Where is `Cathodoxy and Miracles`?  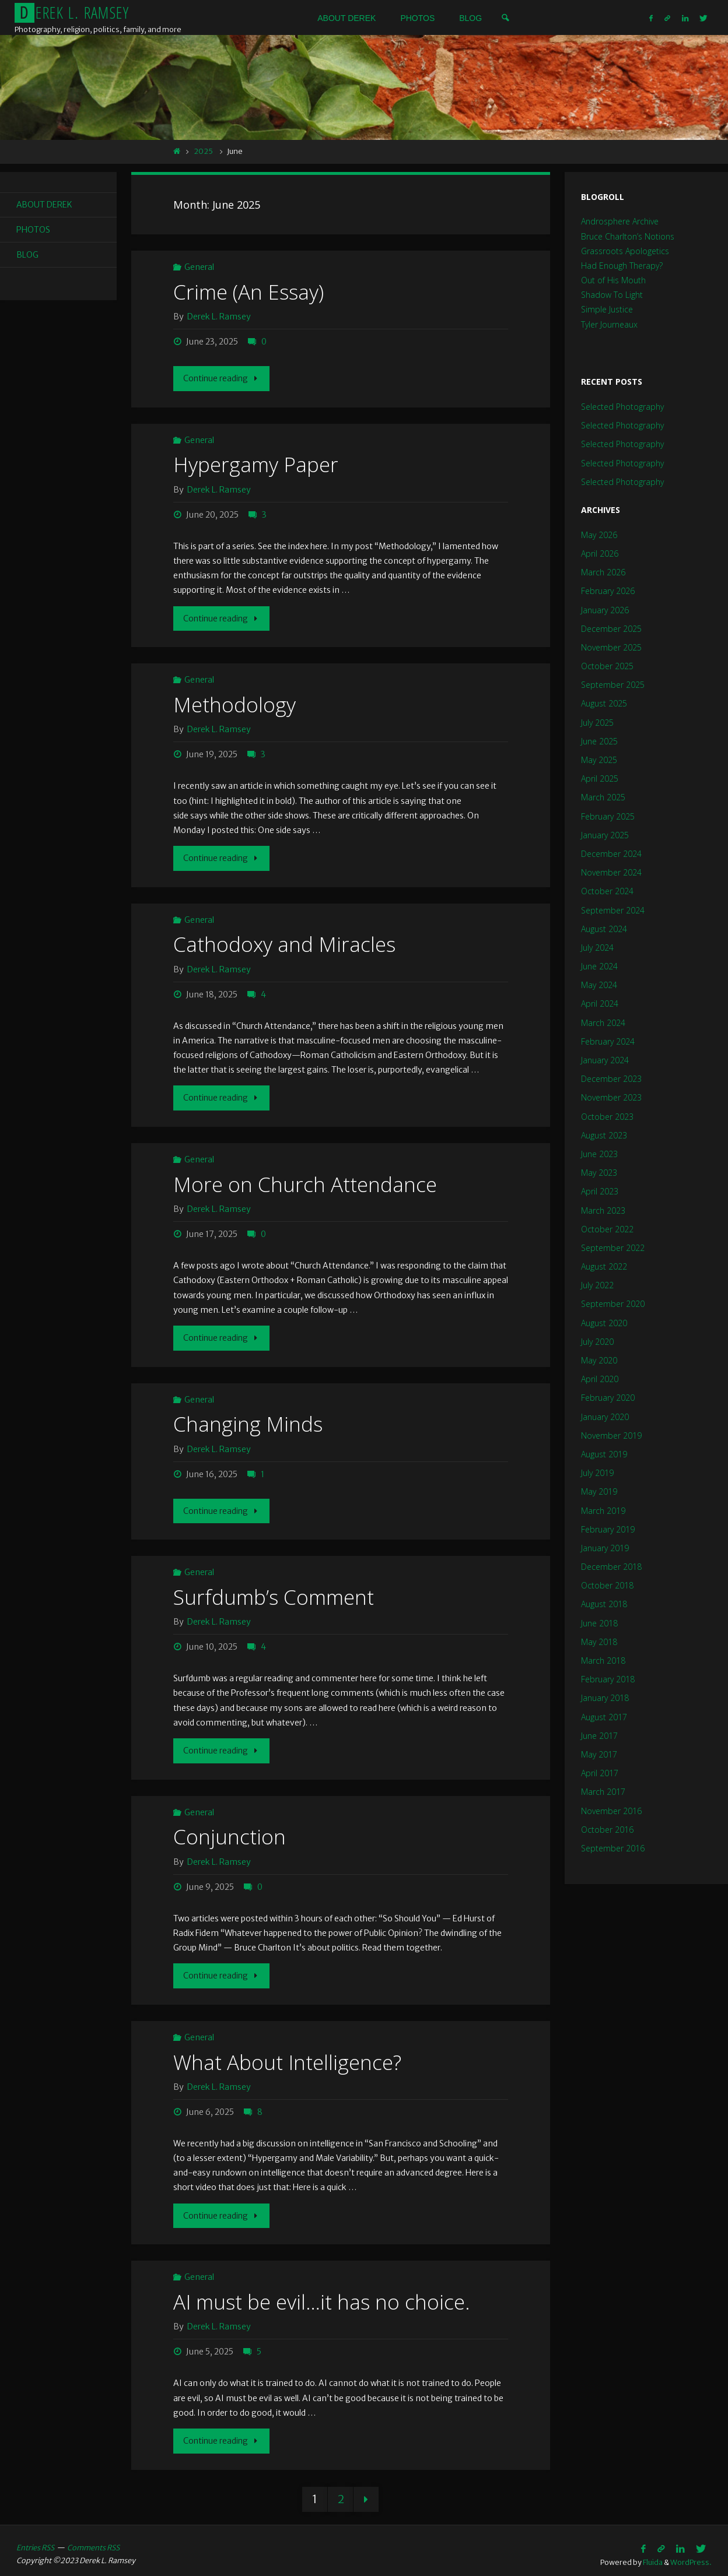
Cathodoxy and Miracles is located at coordinates (284, 941).